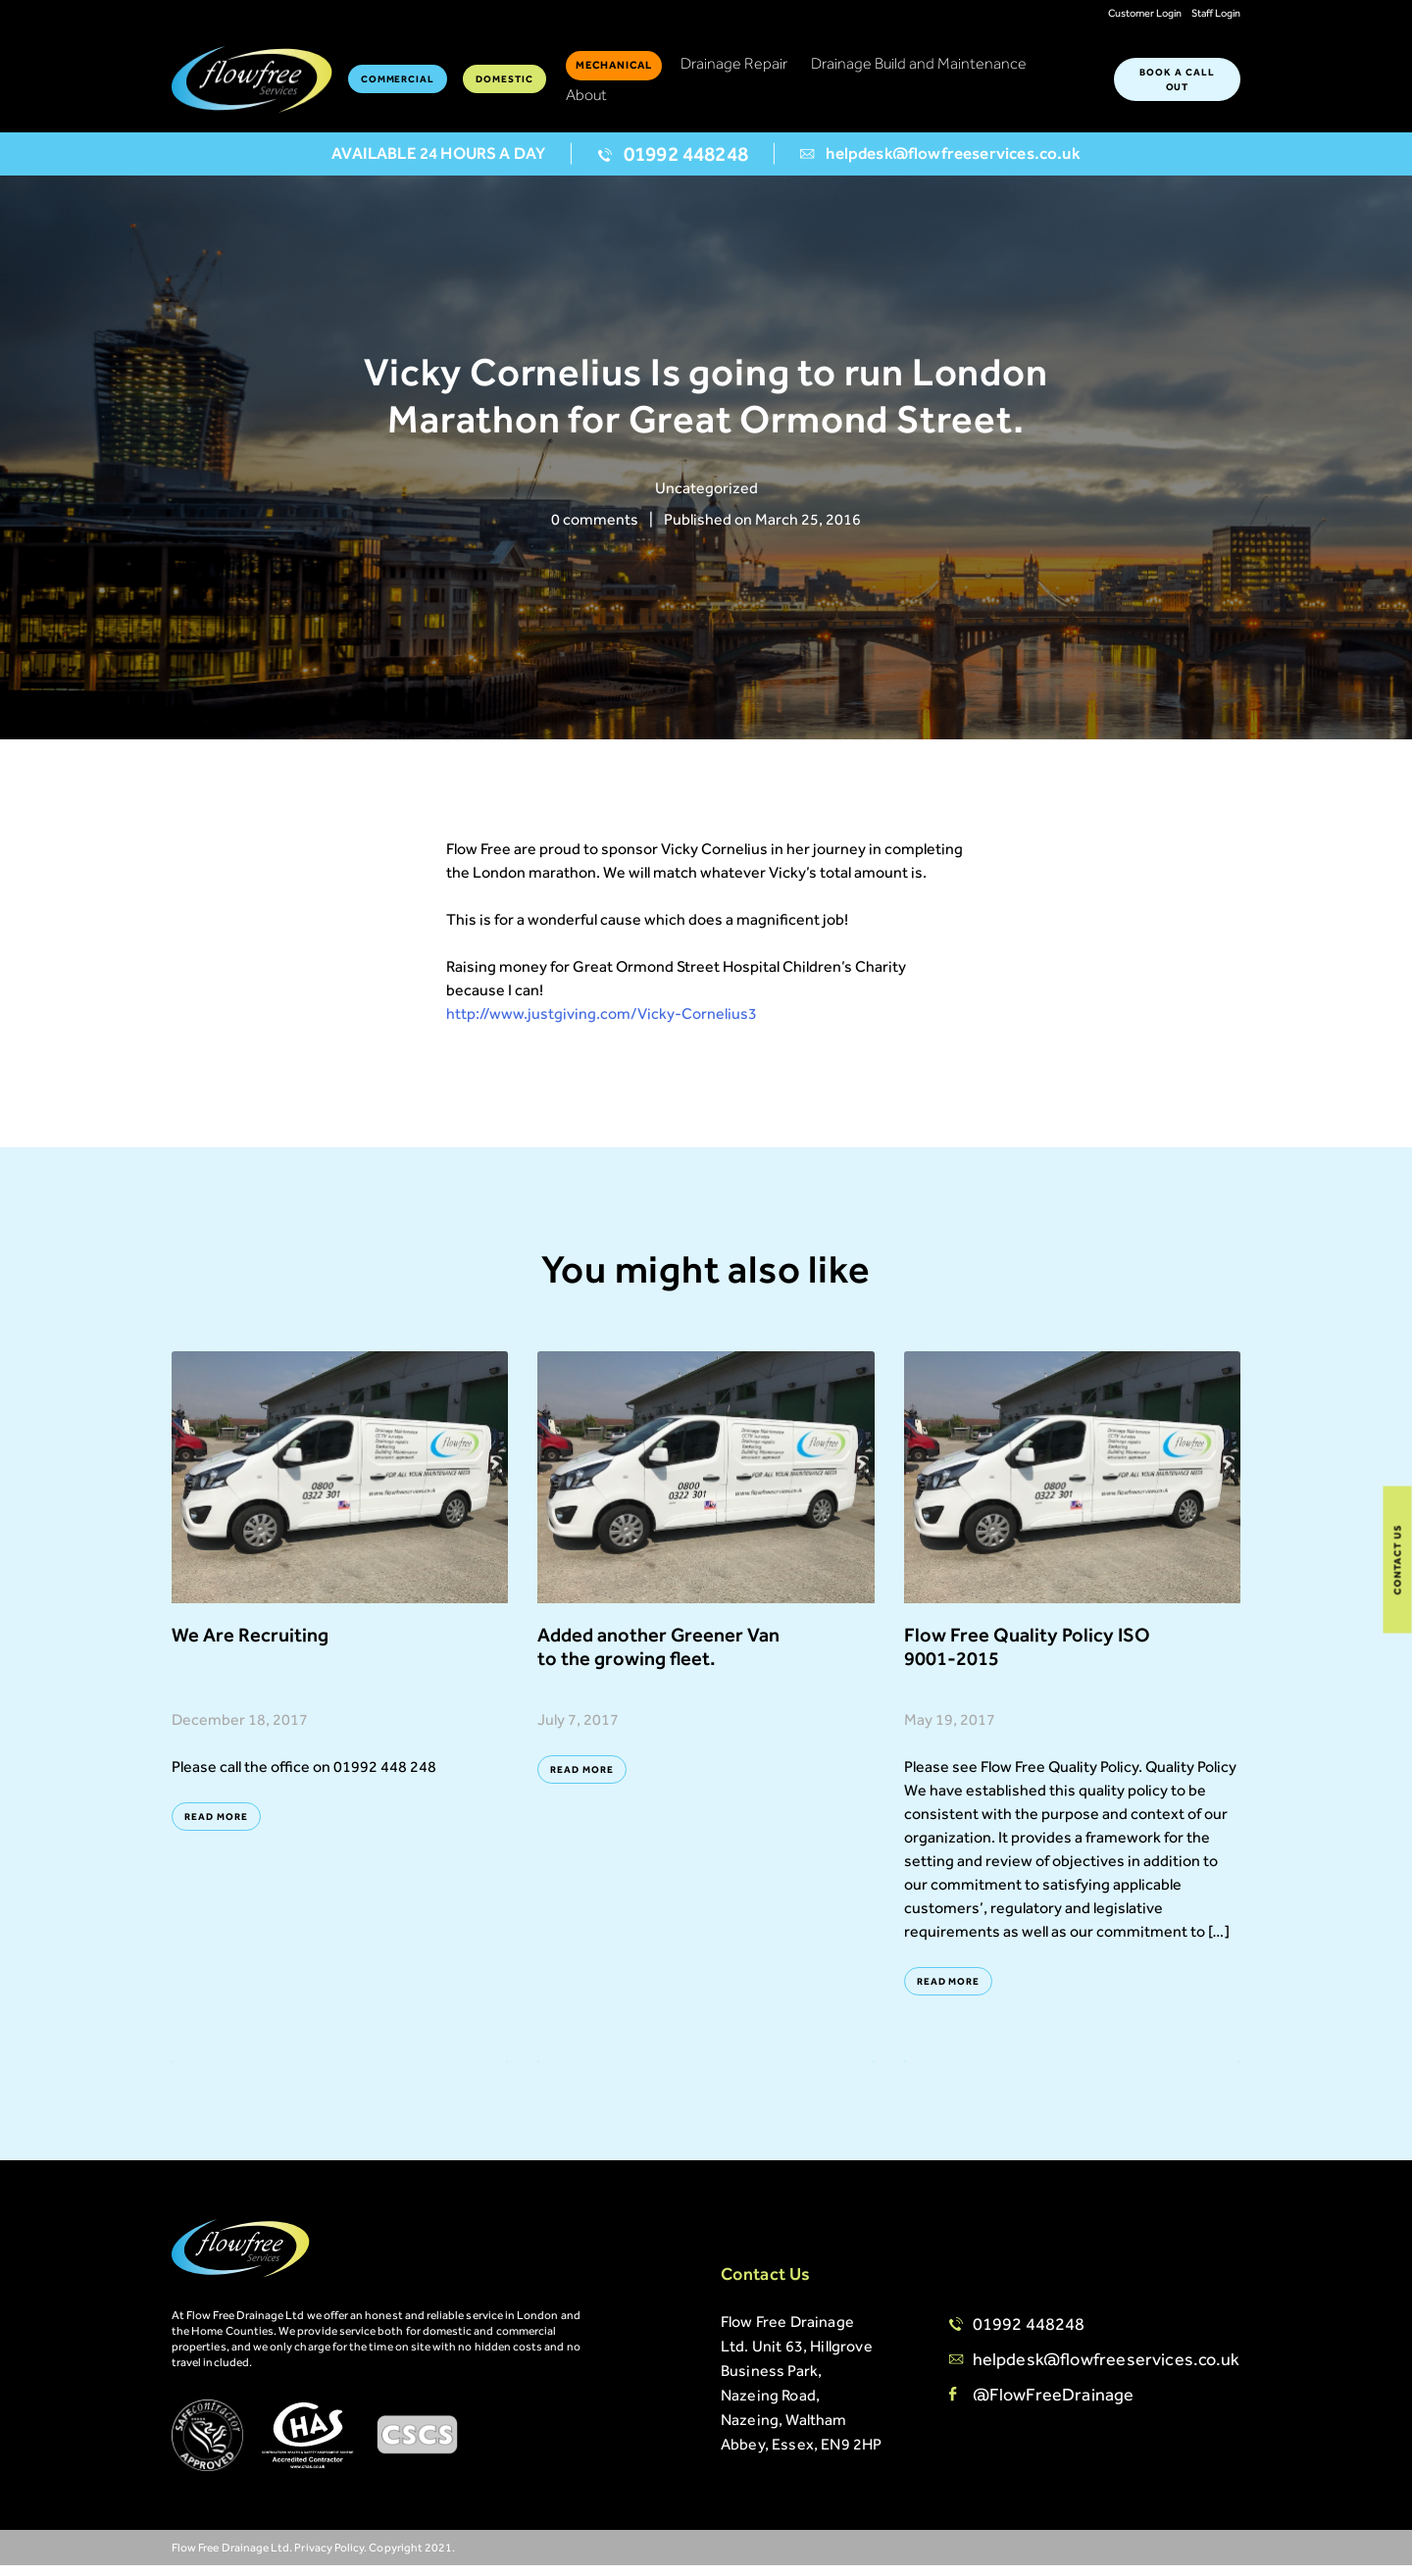 The image size is (1412, 2576). I want to click on Drainage Build and Maintenance, so click(919, 67).